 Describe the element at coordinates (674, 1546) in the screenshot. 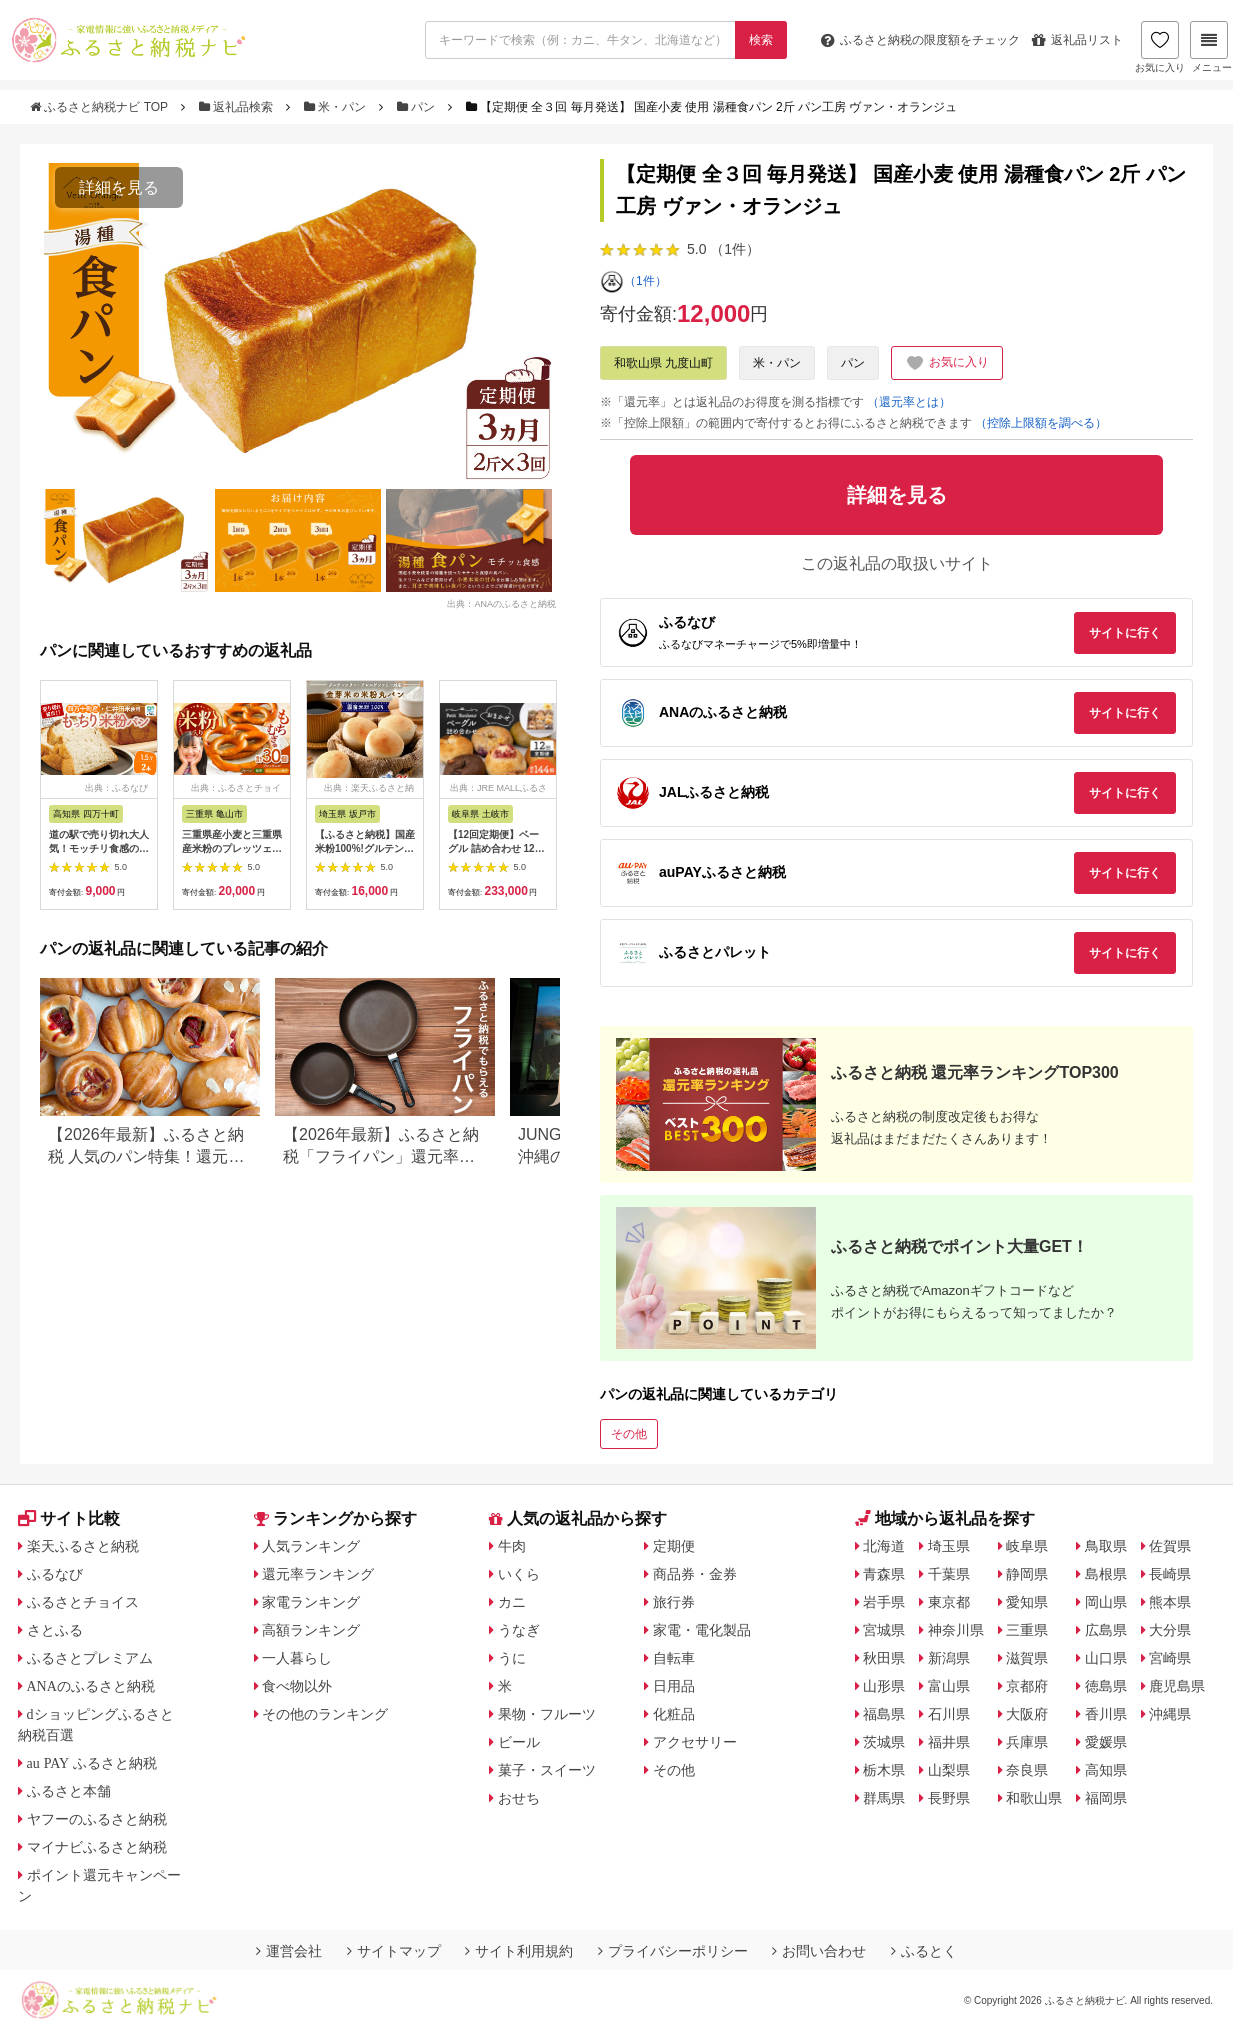

I see `定期便` at that location.